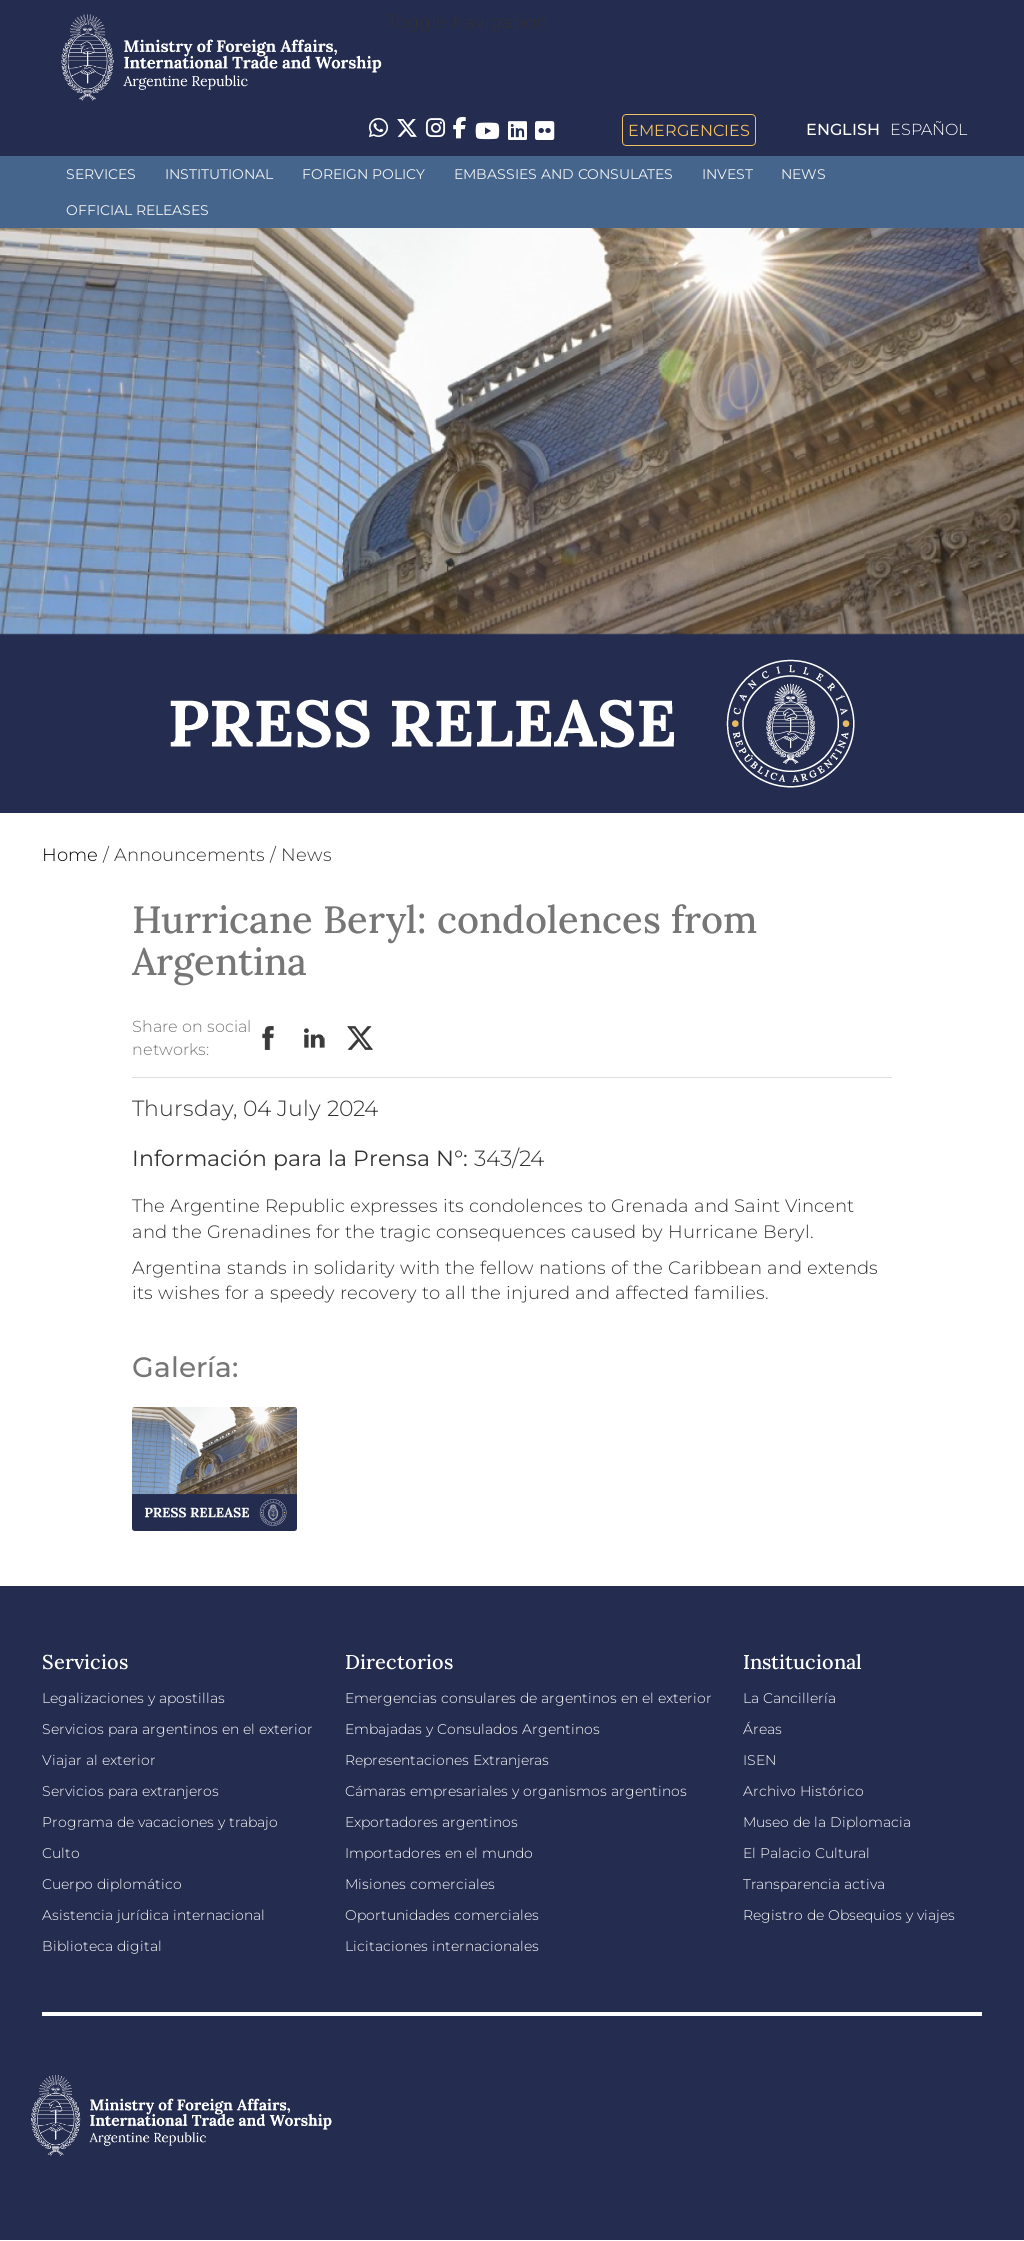 The image size is (1024, 2241). I want to click on News, so click(803, 174).